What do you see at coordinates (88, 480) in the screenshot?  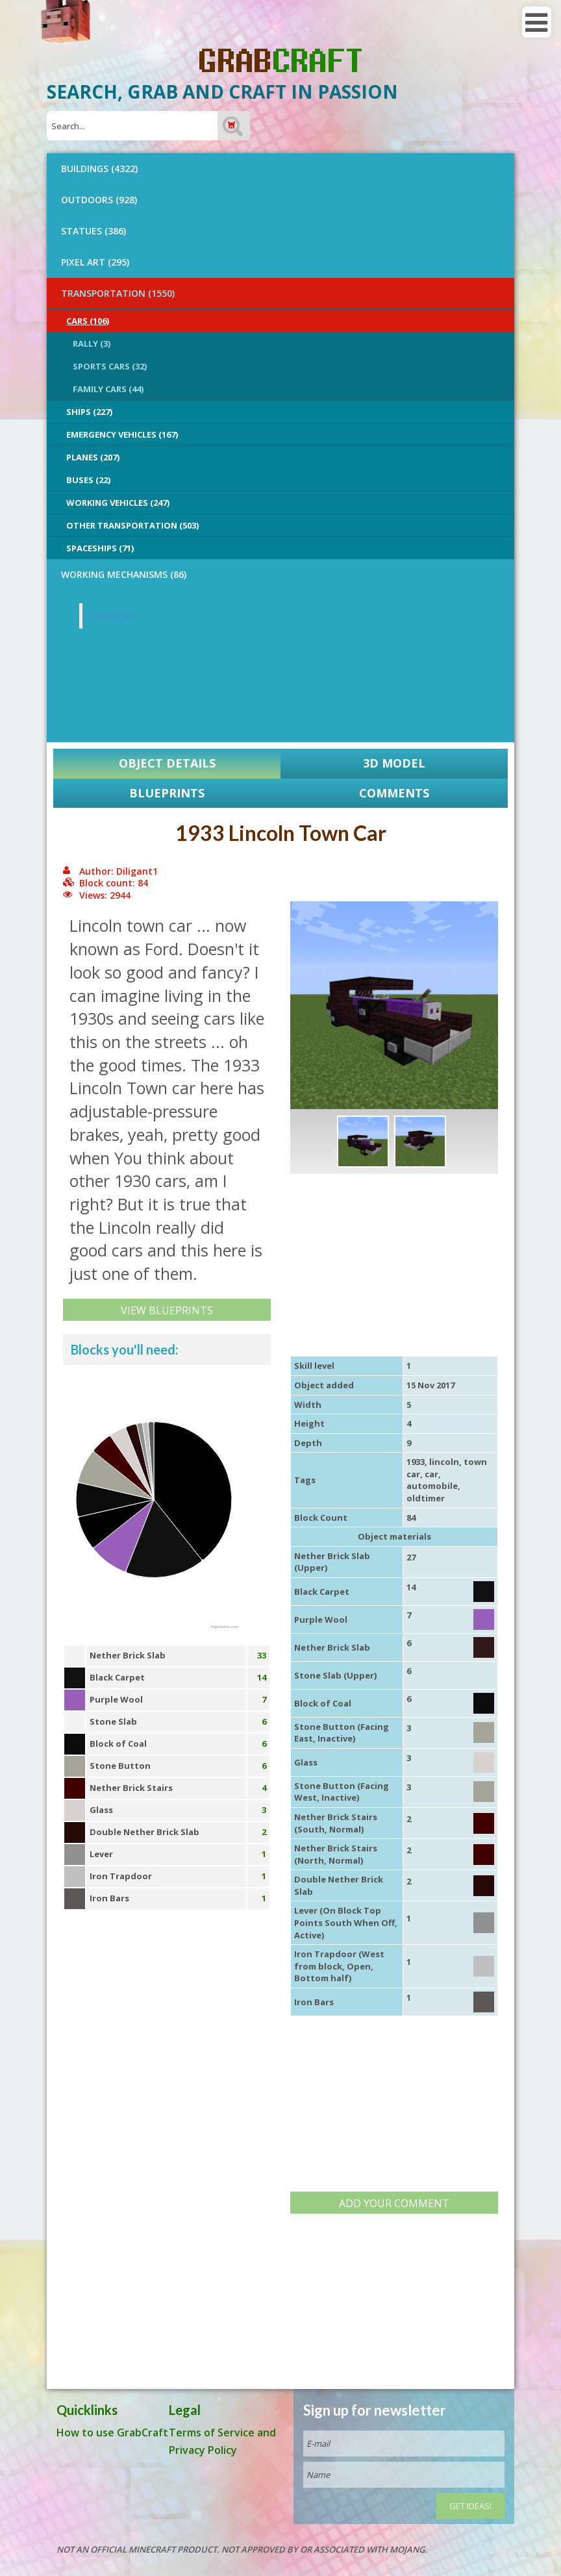 I see `Buses (22)` at bounding box center [88, 480].